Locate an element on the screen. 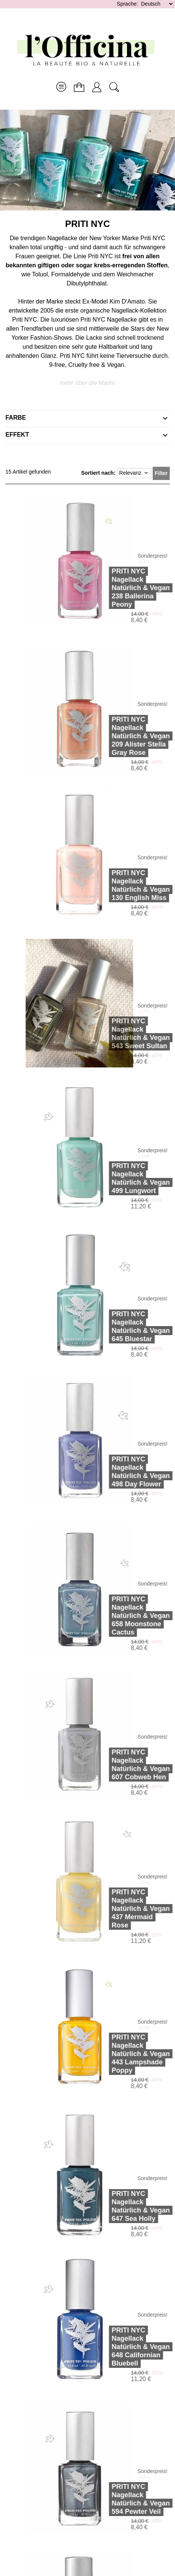 This screenshot has height=2576, width=175. PRITI NYCNagellack Natürlich & Vegan 648 Californian Bluebell is located at coordinates (122, 2346).